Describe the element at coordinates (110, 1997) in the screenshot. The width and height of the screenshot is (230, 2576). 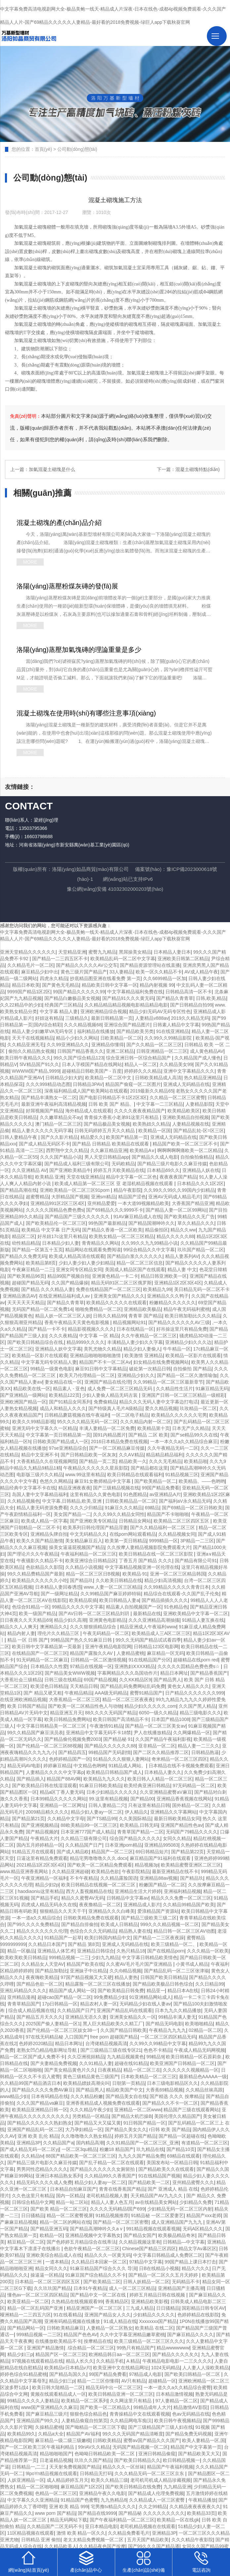
I see `99免费精品少妇` at that location.